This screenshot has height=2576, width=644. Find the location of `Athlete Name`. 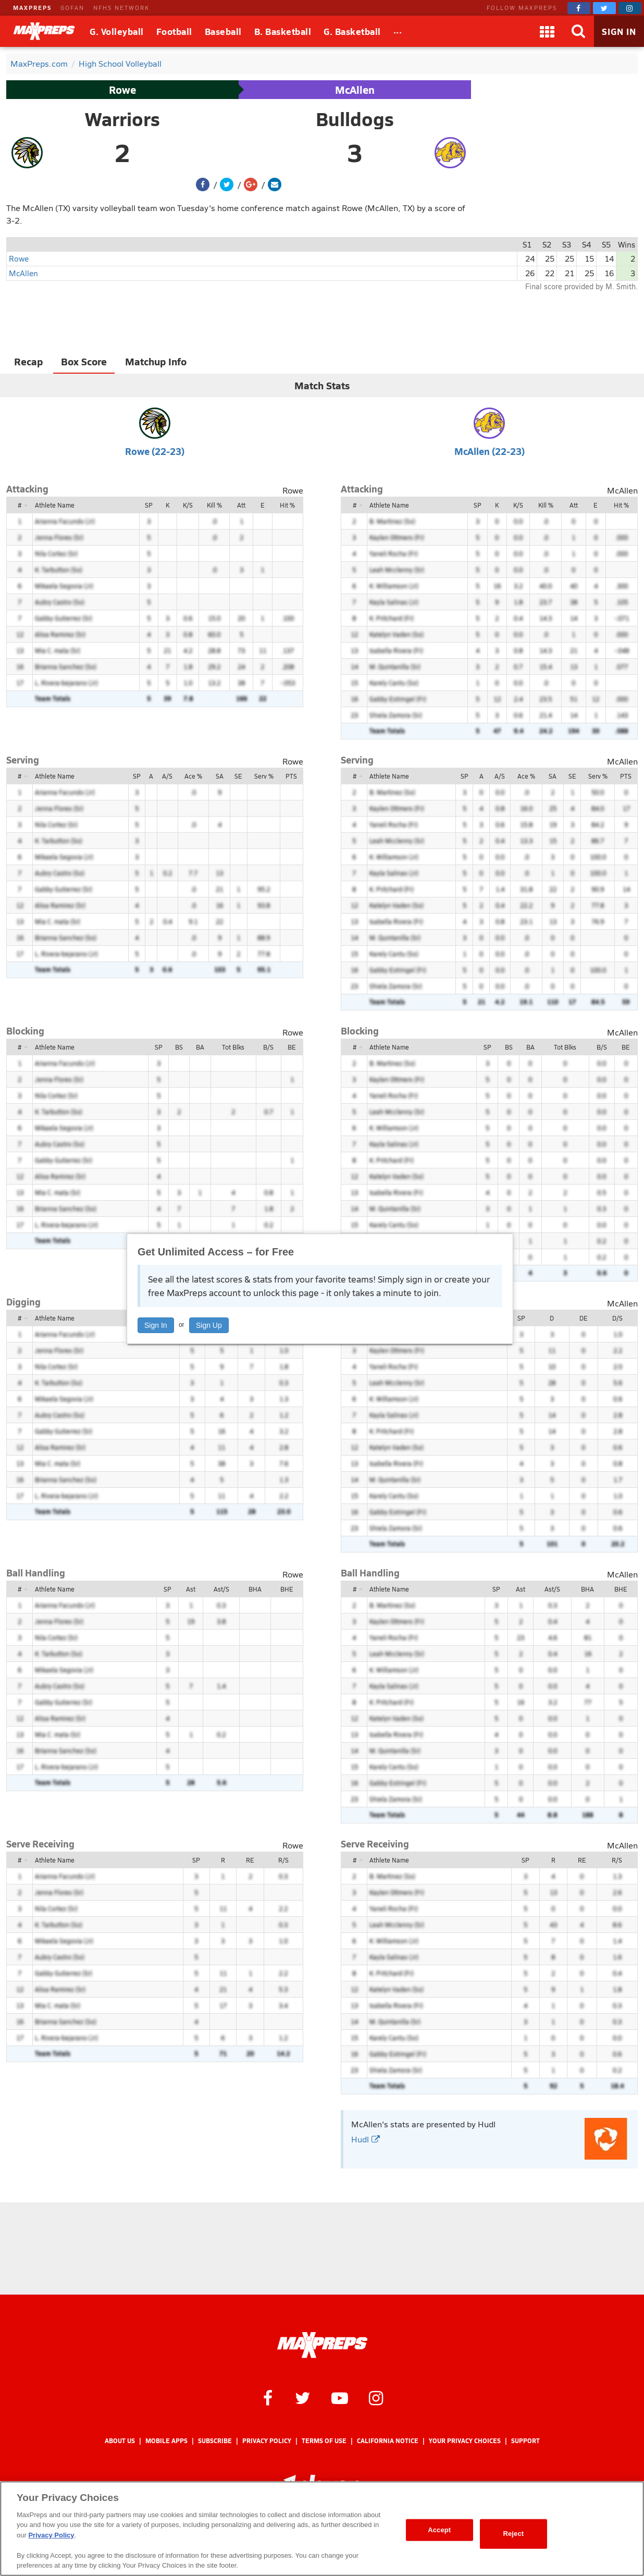

Athlete Name is located at coordinates (55, 505).